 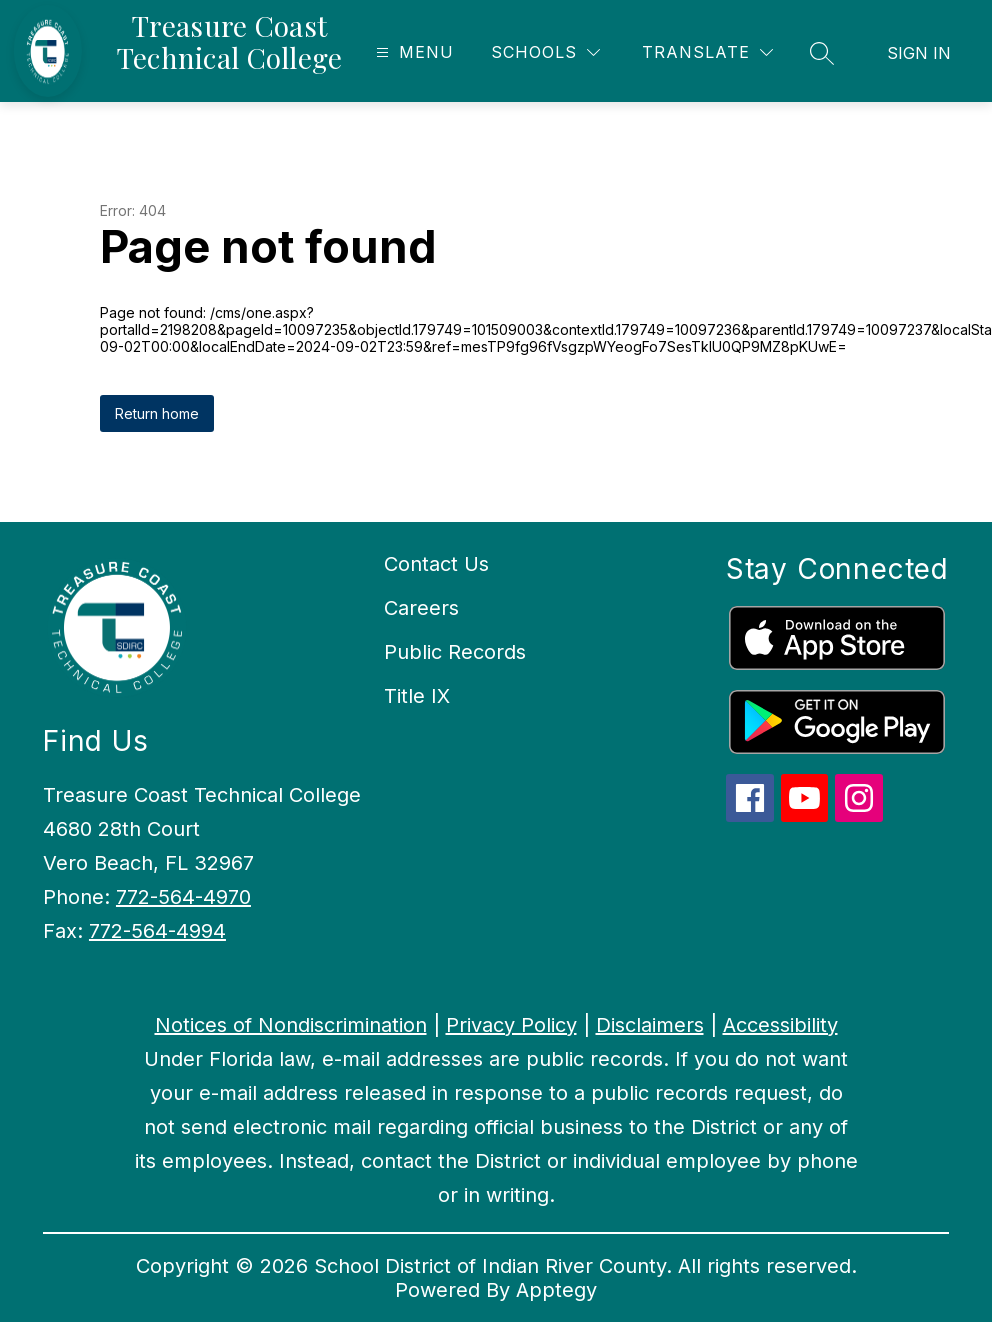 I want to click on Sign in, so click(x=919, y=53).